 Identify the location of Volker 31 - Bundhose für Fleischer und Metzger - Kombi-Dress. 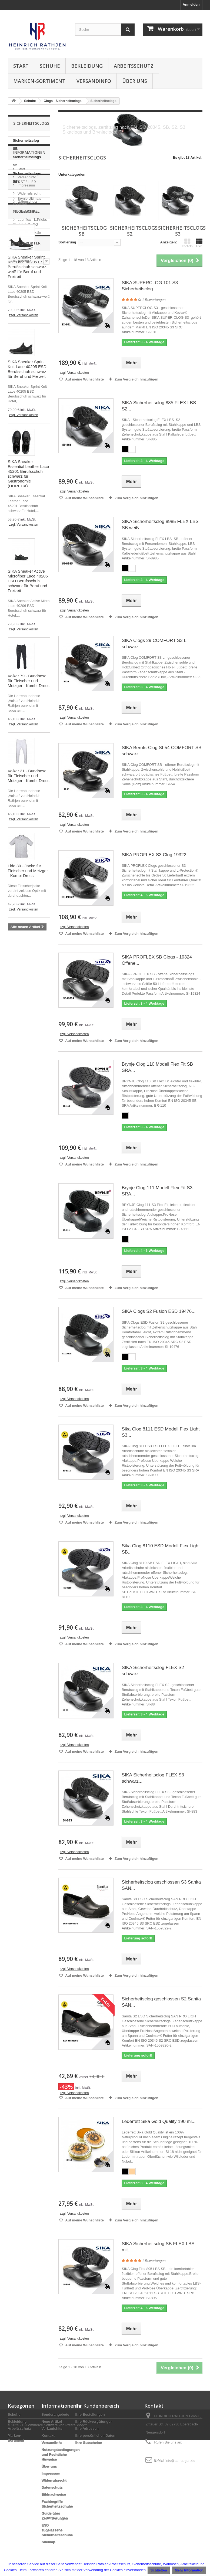
(28, 931).